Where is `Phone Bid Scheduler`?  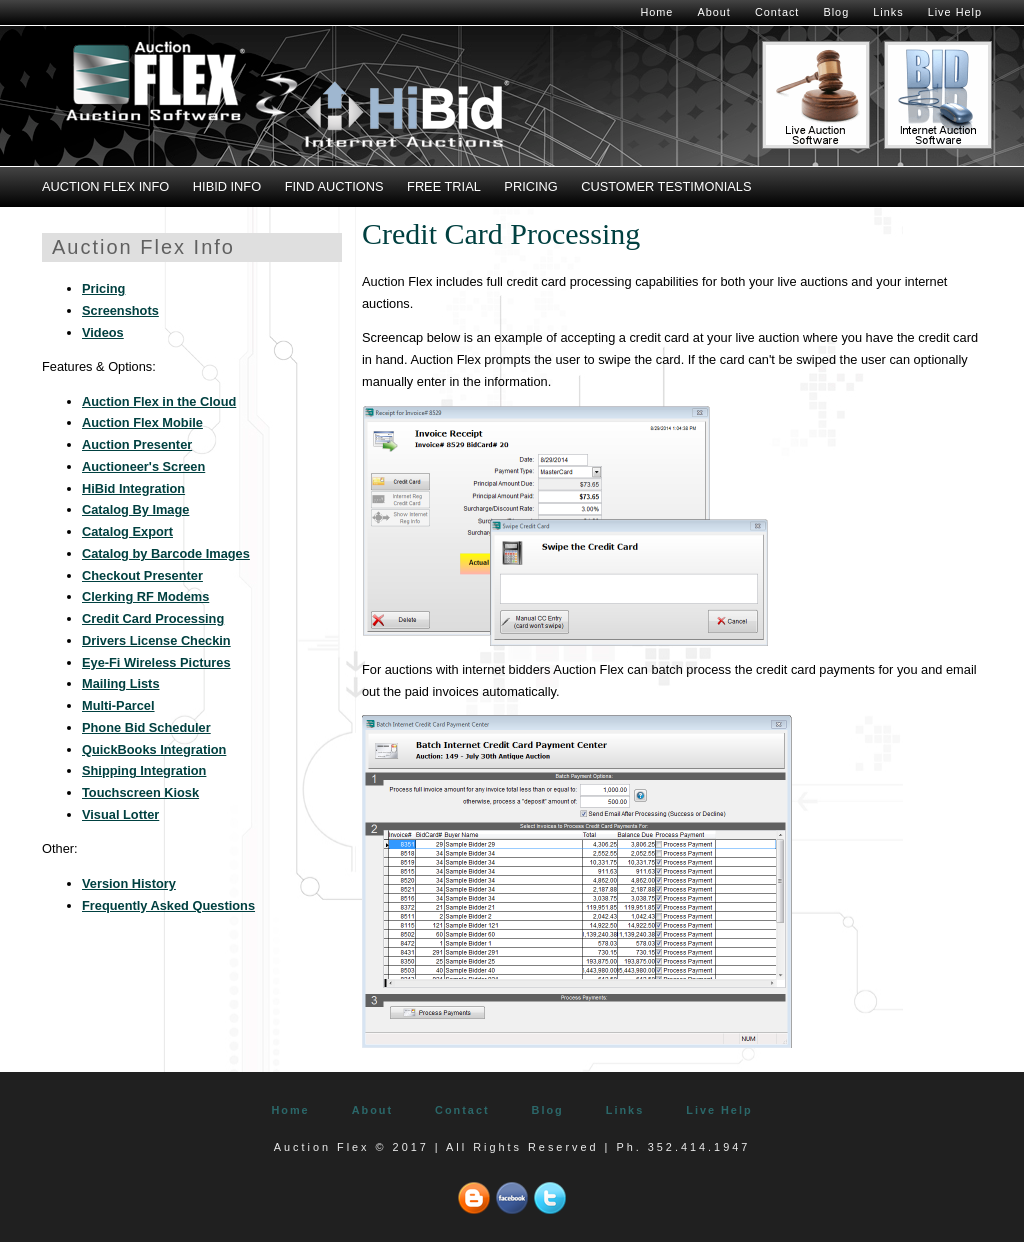 Phone Bid Scheduler is located at coordinates (146, 727).